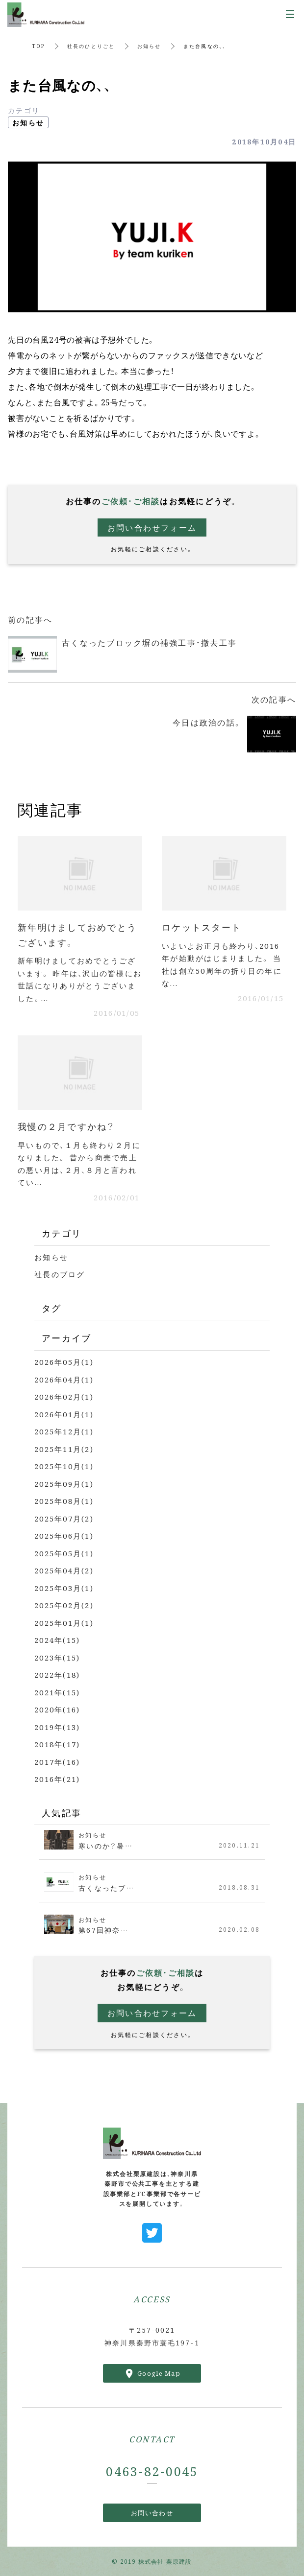  Describe the element at coordinates (64, 1622) in the screenshot. I see `2025年01月(1)` at that location.